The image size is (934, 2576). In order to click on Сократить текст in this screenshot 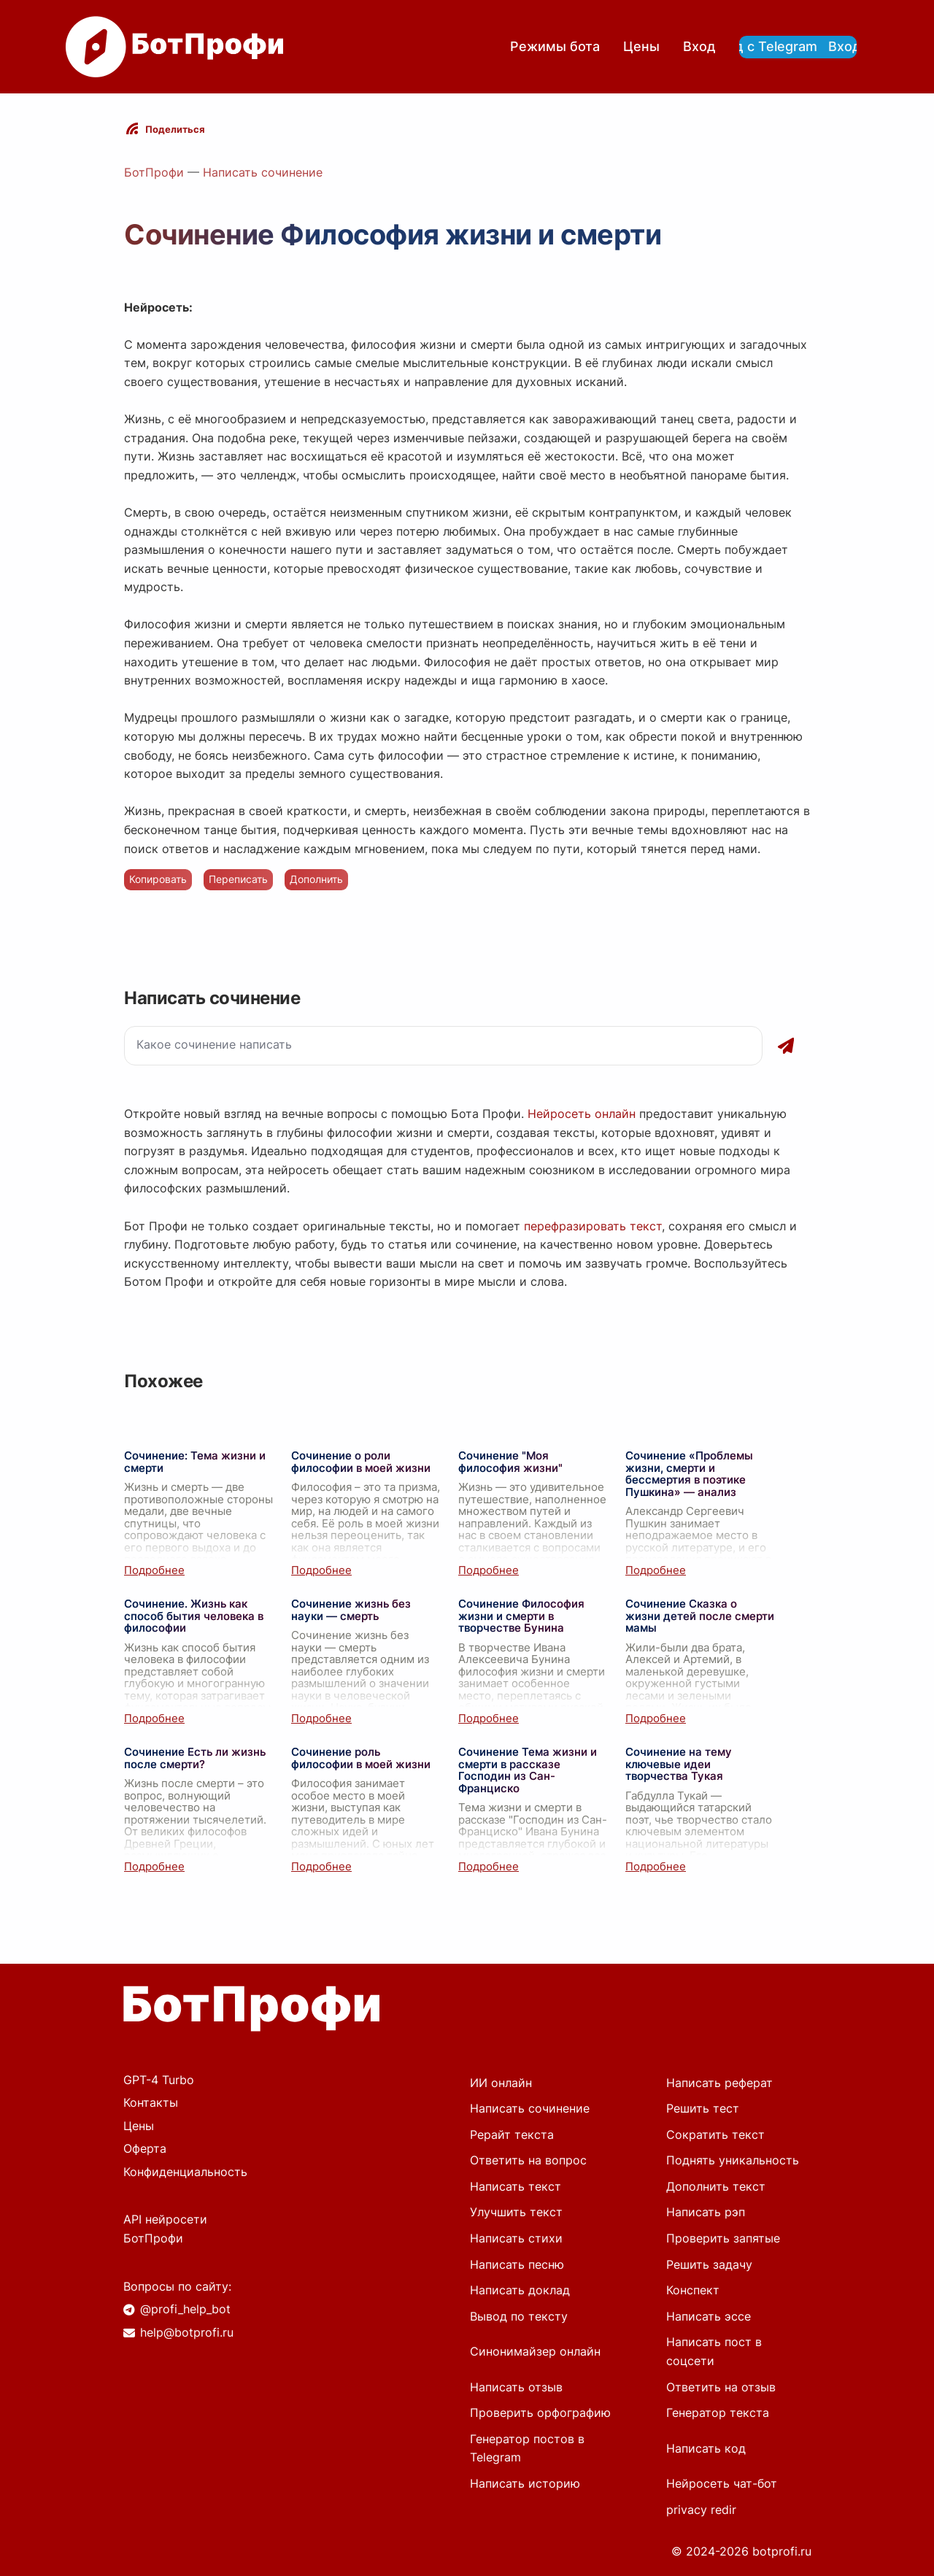, I will do `click(715, 2134)`.